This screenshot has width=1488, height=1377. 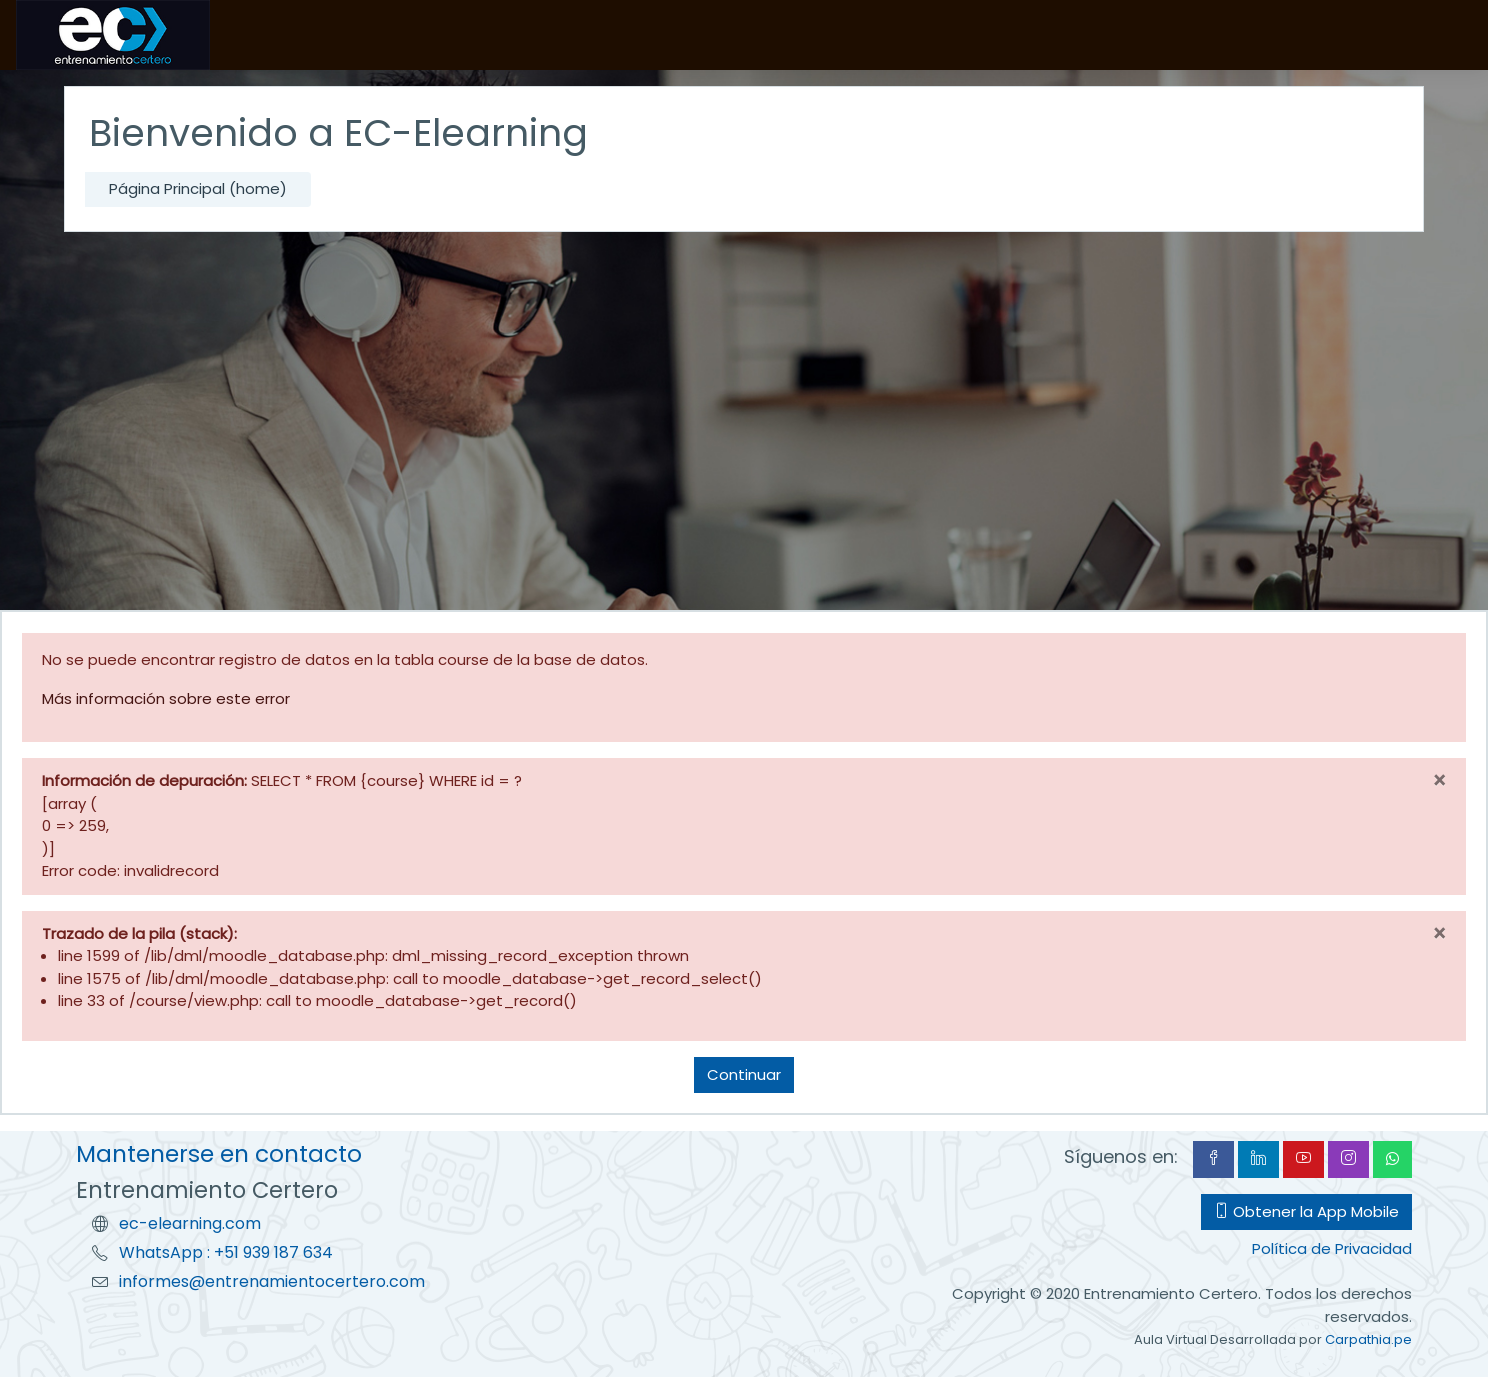 I want to click on Más información sobre este error, so click(x=166, y=698).